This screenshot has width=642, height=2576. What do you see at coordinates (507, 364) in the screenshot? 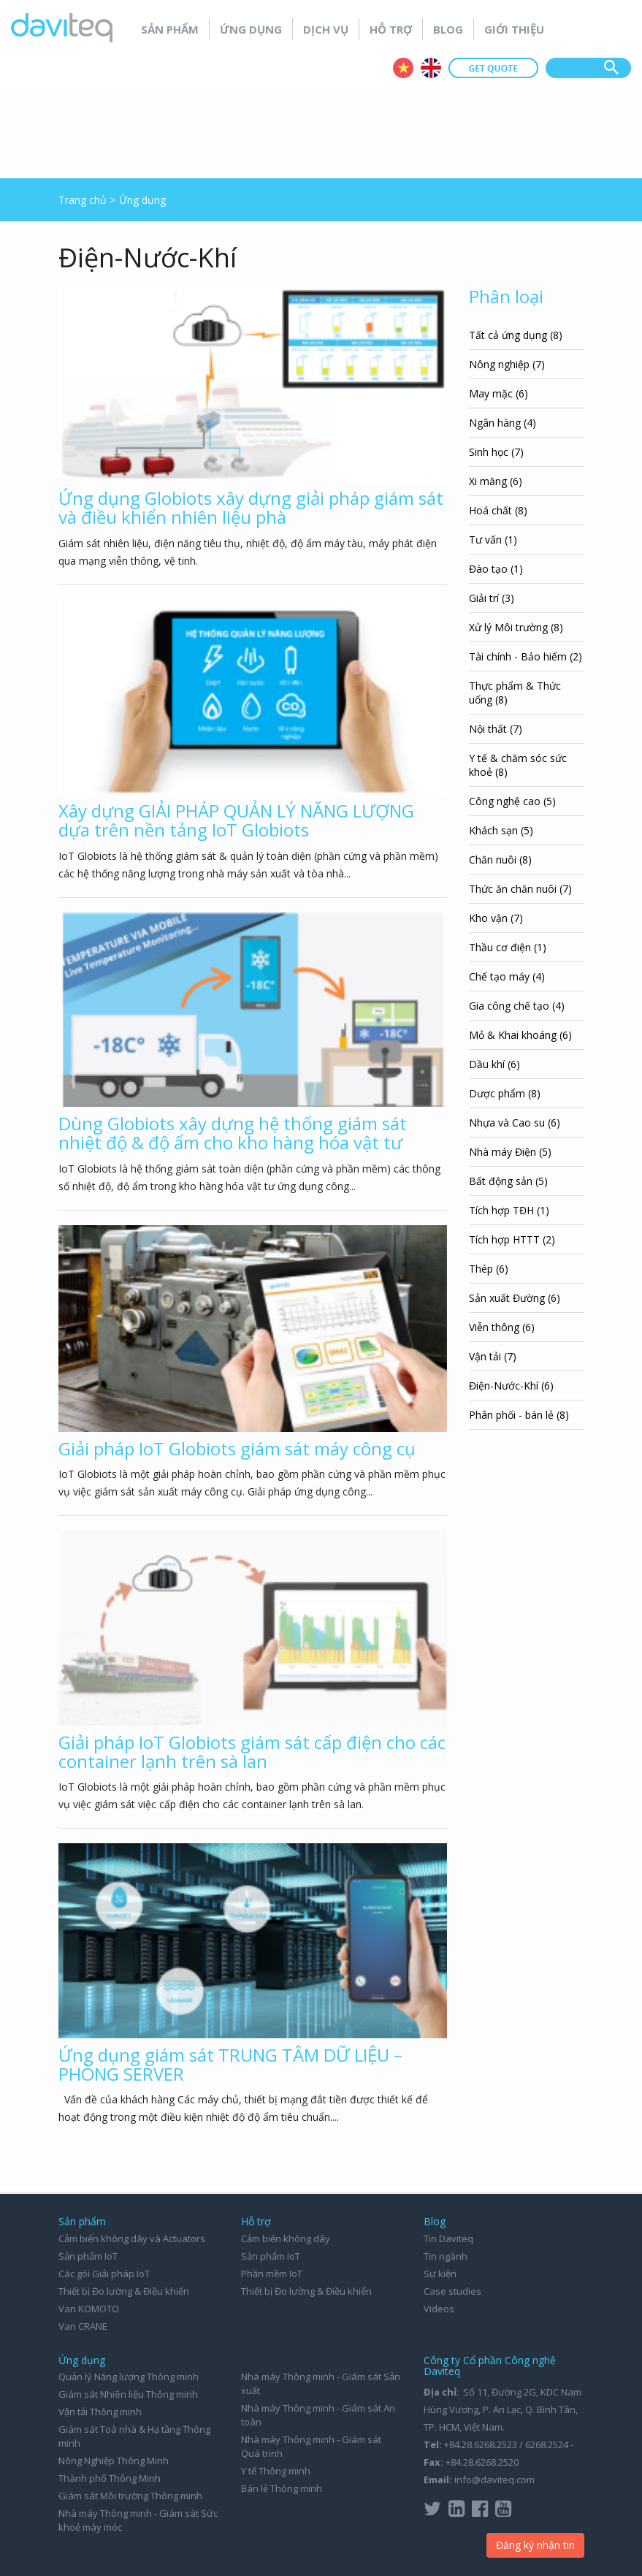
I see `Nông nghiệp (7)` at bounding box center [507, 364].